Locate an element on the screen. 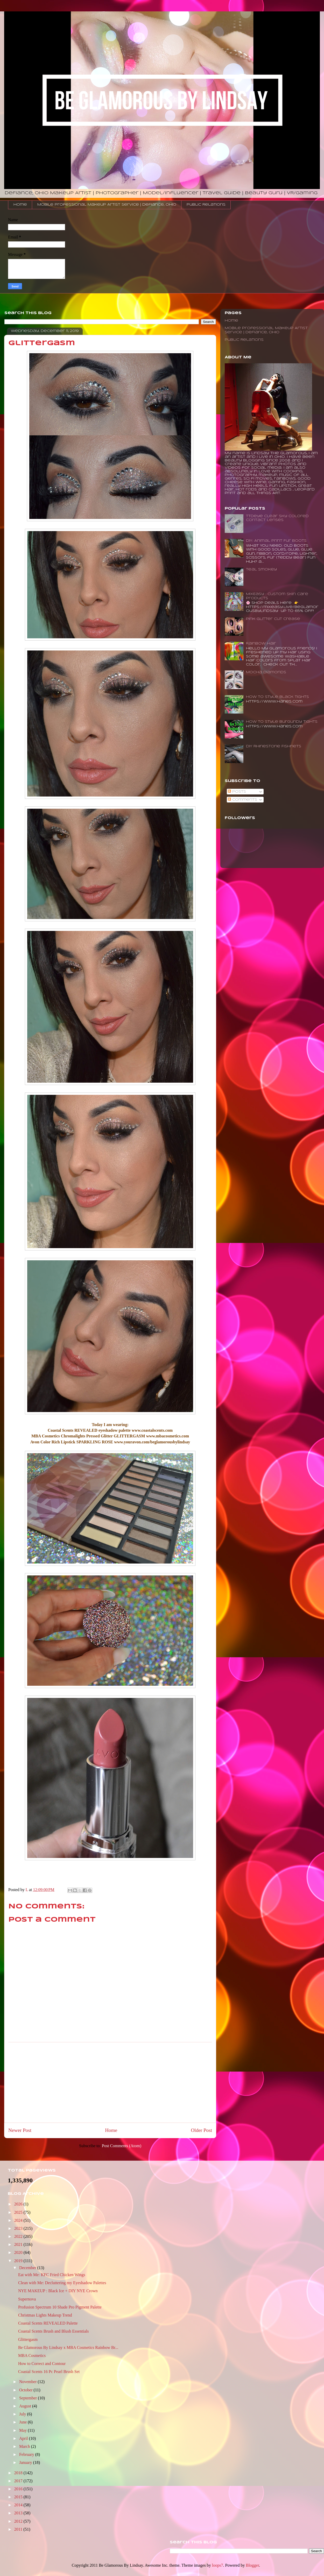 The height and width of the screenshot is (2576, 324). [Advertisement] is located at coordinates (110, 2082).